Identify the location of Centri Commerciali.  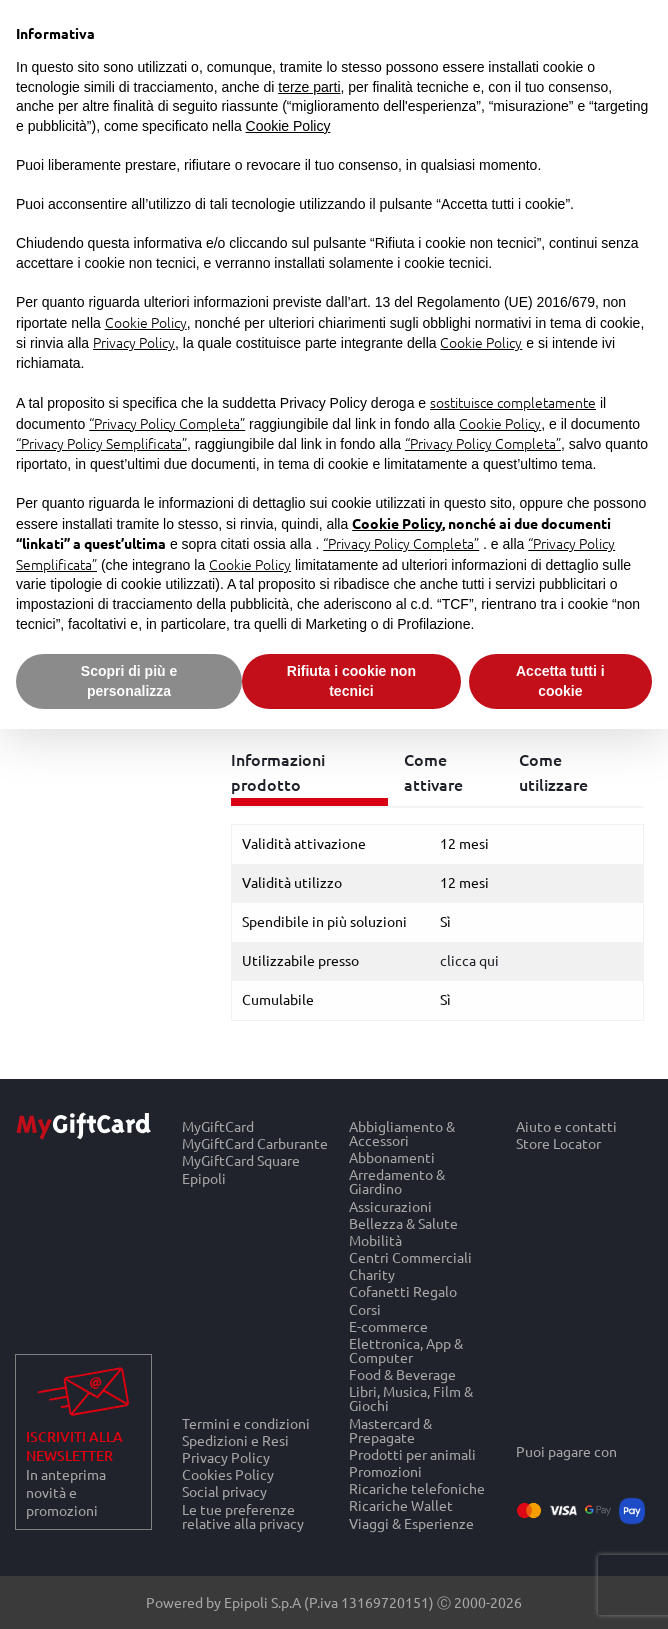
(410, 1257).